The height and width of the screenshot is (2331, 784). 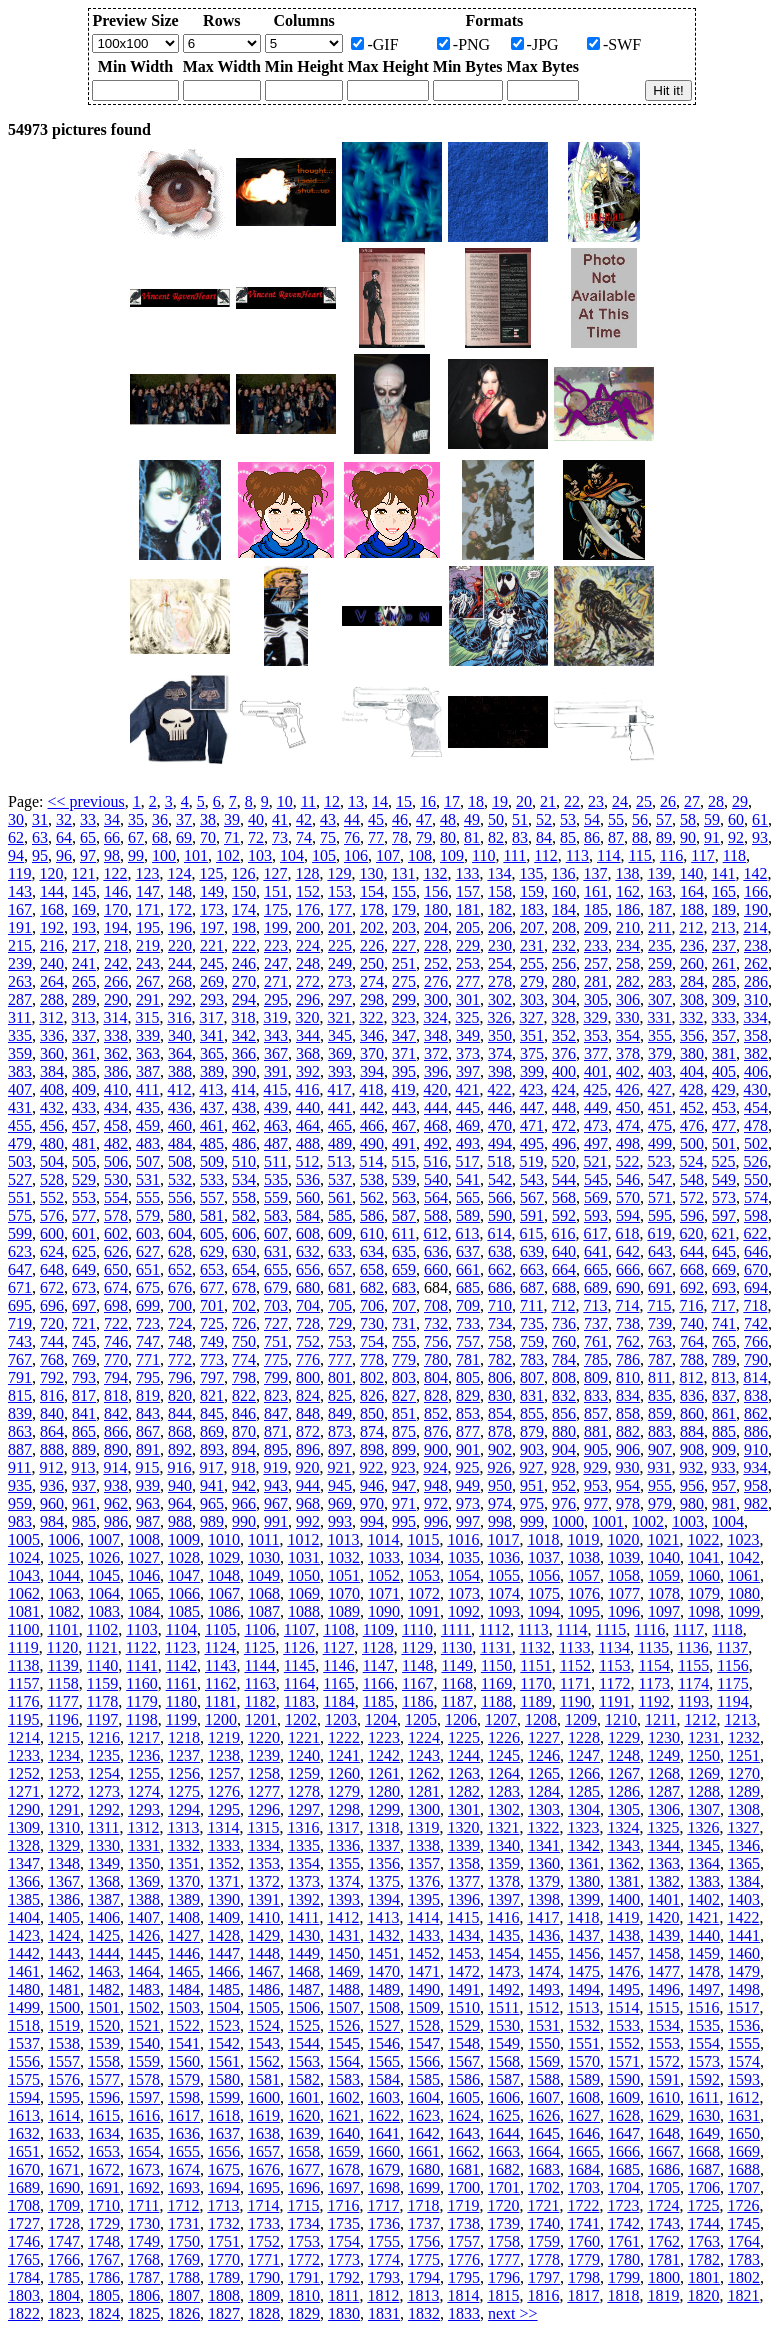 I want to click on 492, so click(x=436, y=1143).